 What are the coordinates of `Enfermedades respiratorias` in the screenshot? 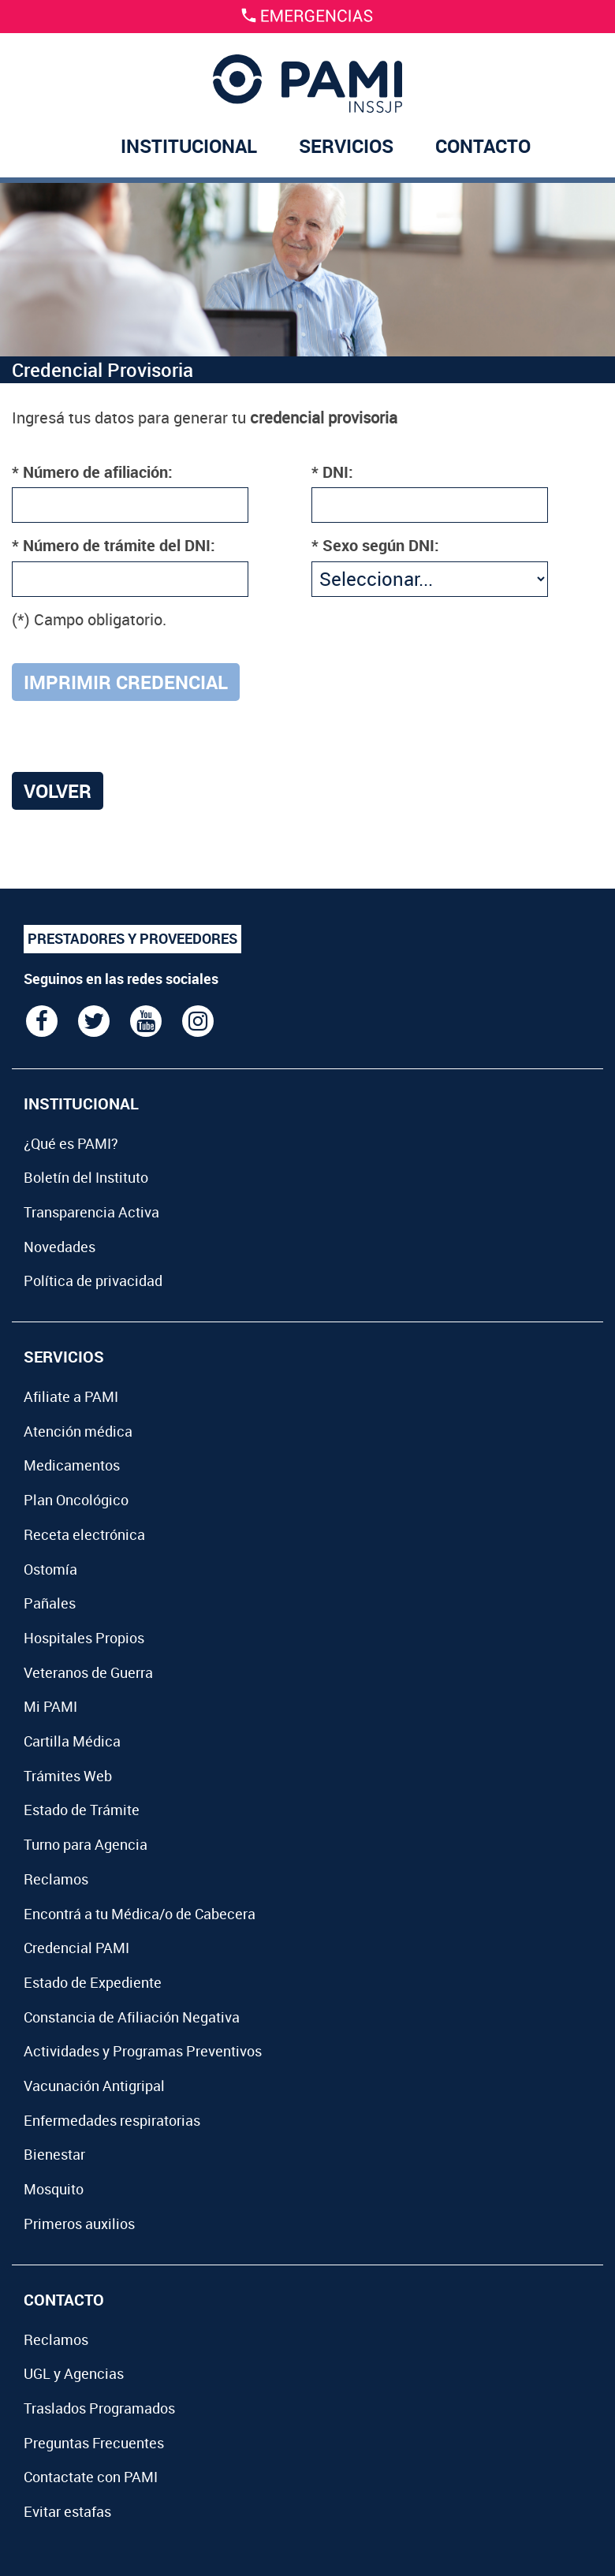 It's located at (112, 2120).